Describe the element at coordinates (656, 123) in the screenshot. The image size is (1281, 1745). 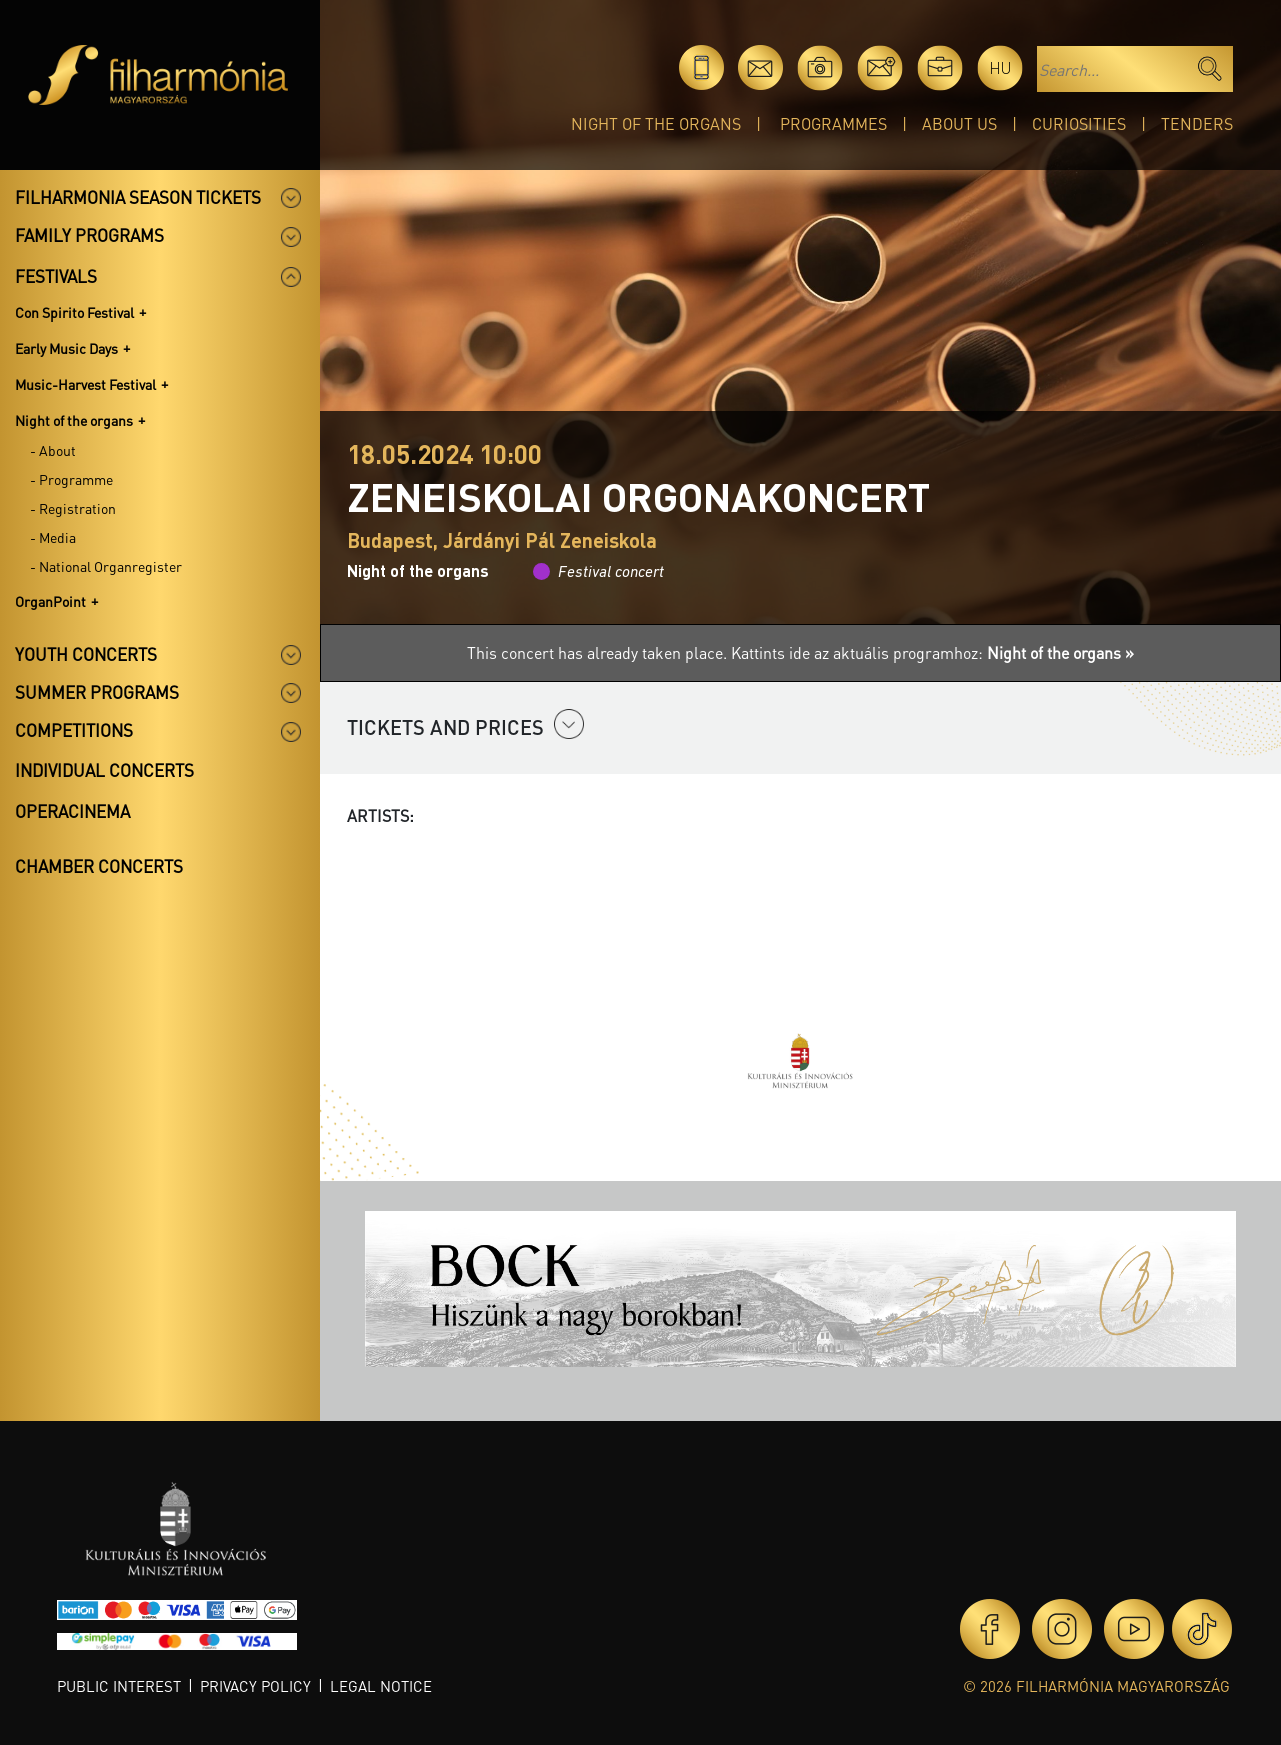
I see `Night of the organs` at that location.